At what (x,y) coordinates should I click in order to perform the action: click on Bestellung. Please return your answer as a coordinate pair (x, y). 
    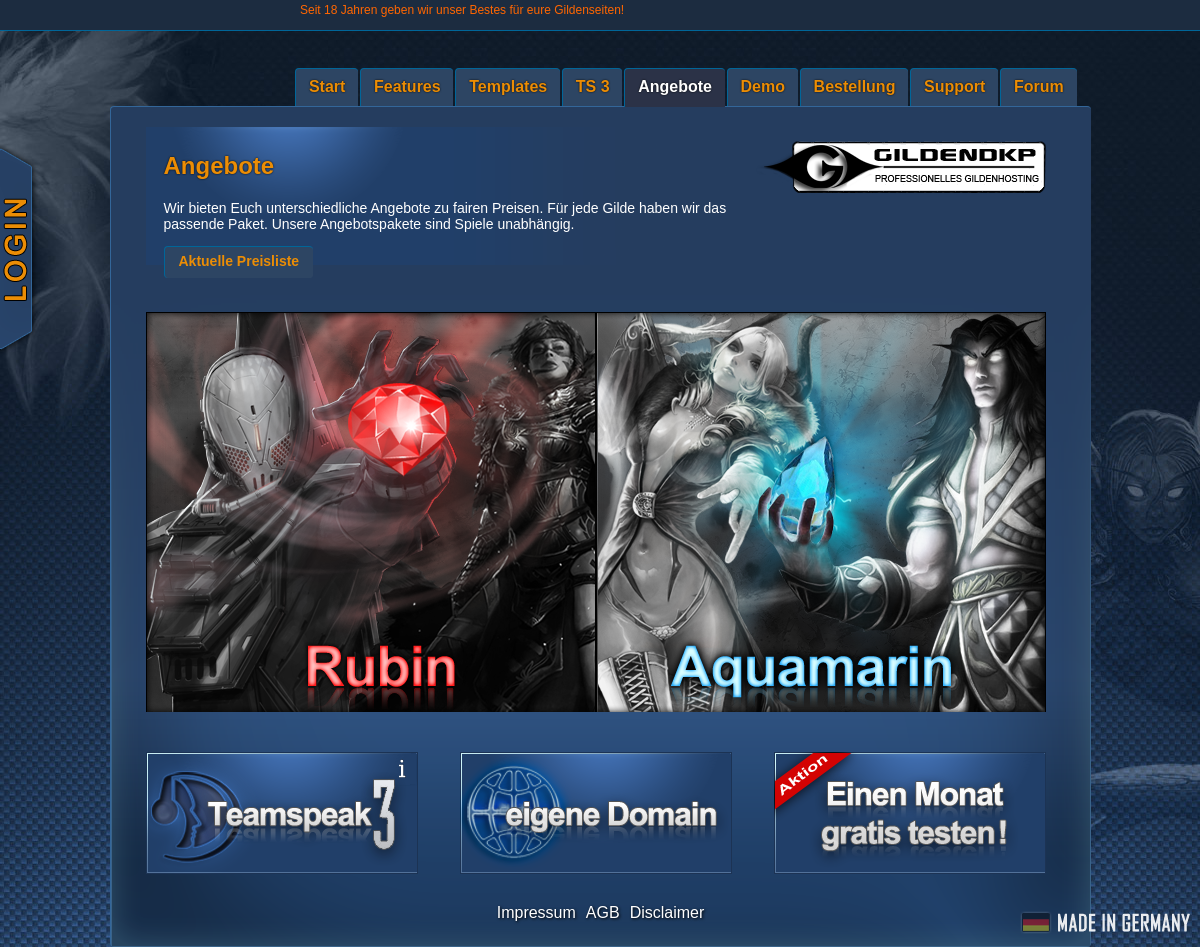
    Looking at the image, I should click on (855, 86).